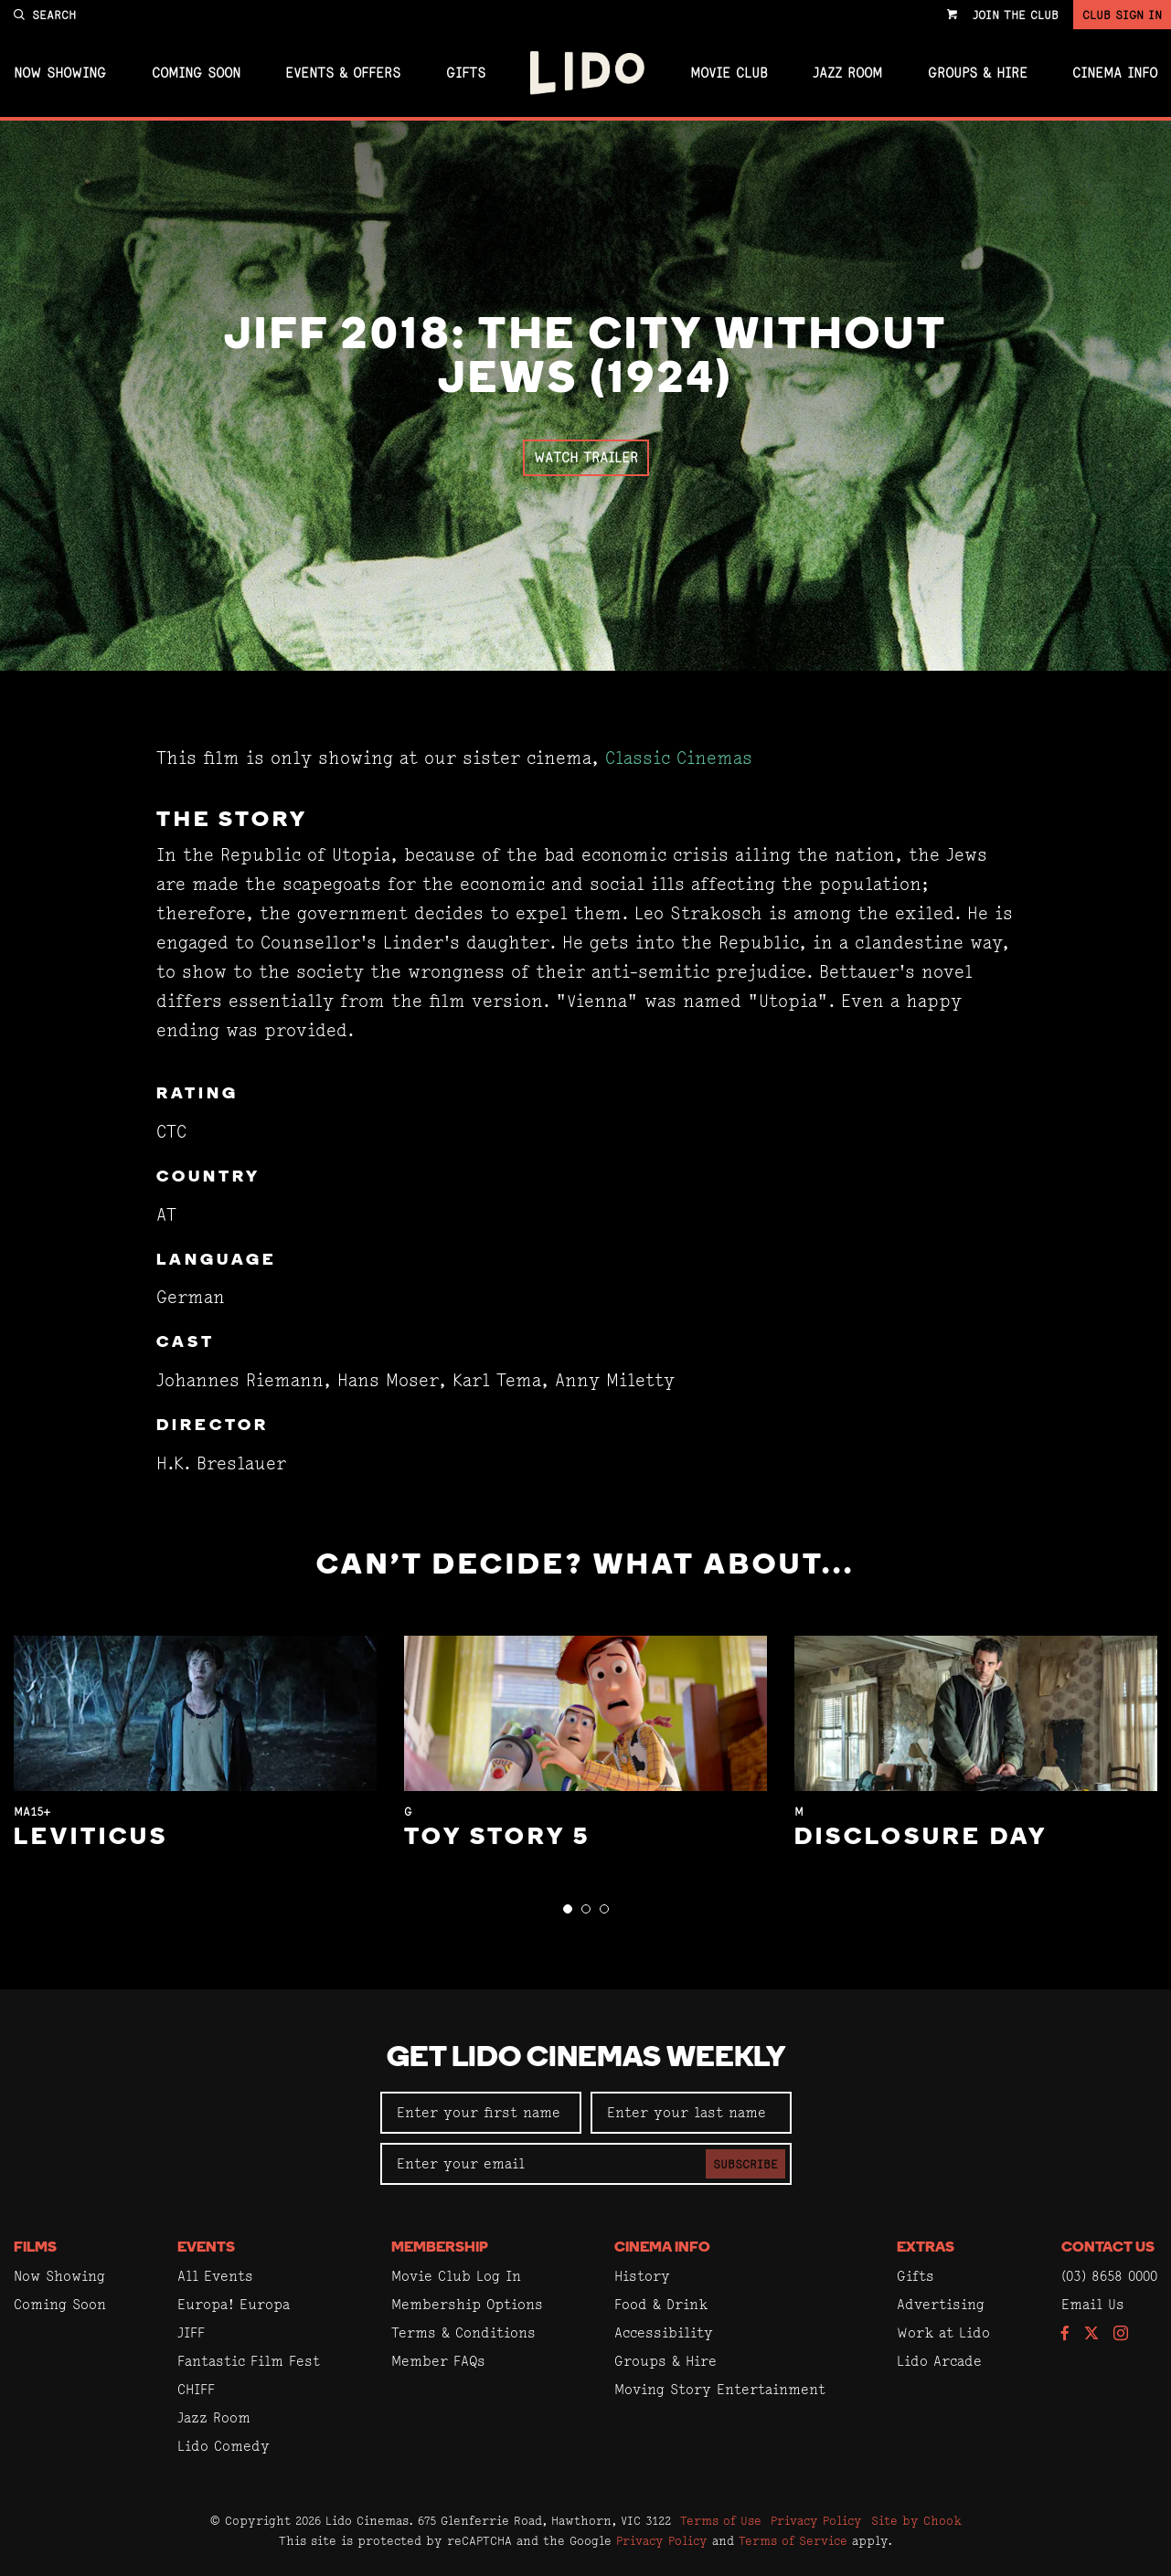 The image size is (1171, 2576). What do you see at coordinates (1114, 73) in the screenshot?
I see `Cinema Info` at bounding box center [1114, 73].